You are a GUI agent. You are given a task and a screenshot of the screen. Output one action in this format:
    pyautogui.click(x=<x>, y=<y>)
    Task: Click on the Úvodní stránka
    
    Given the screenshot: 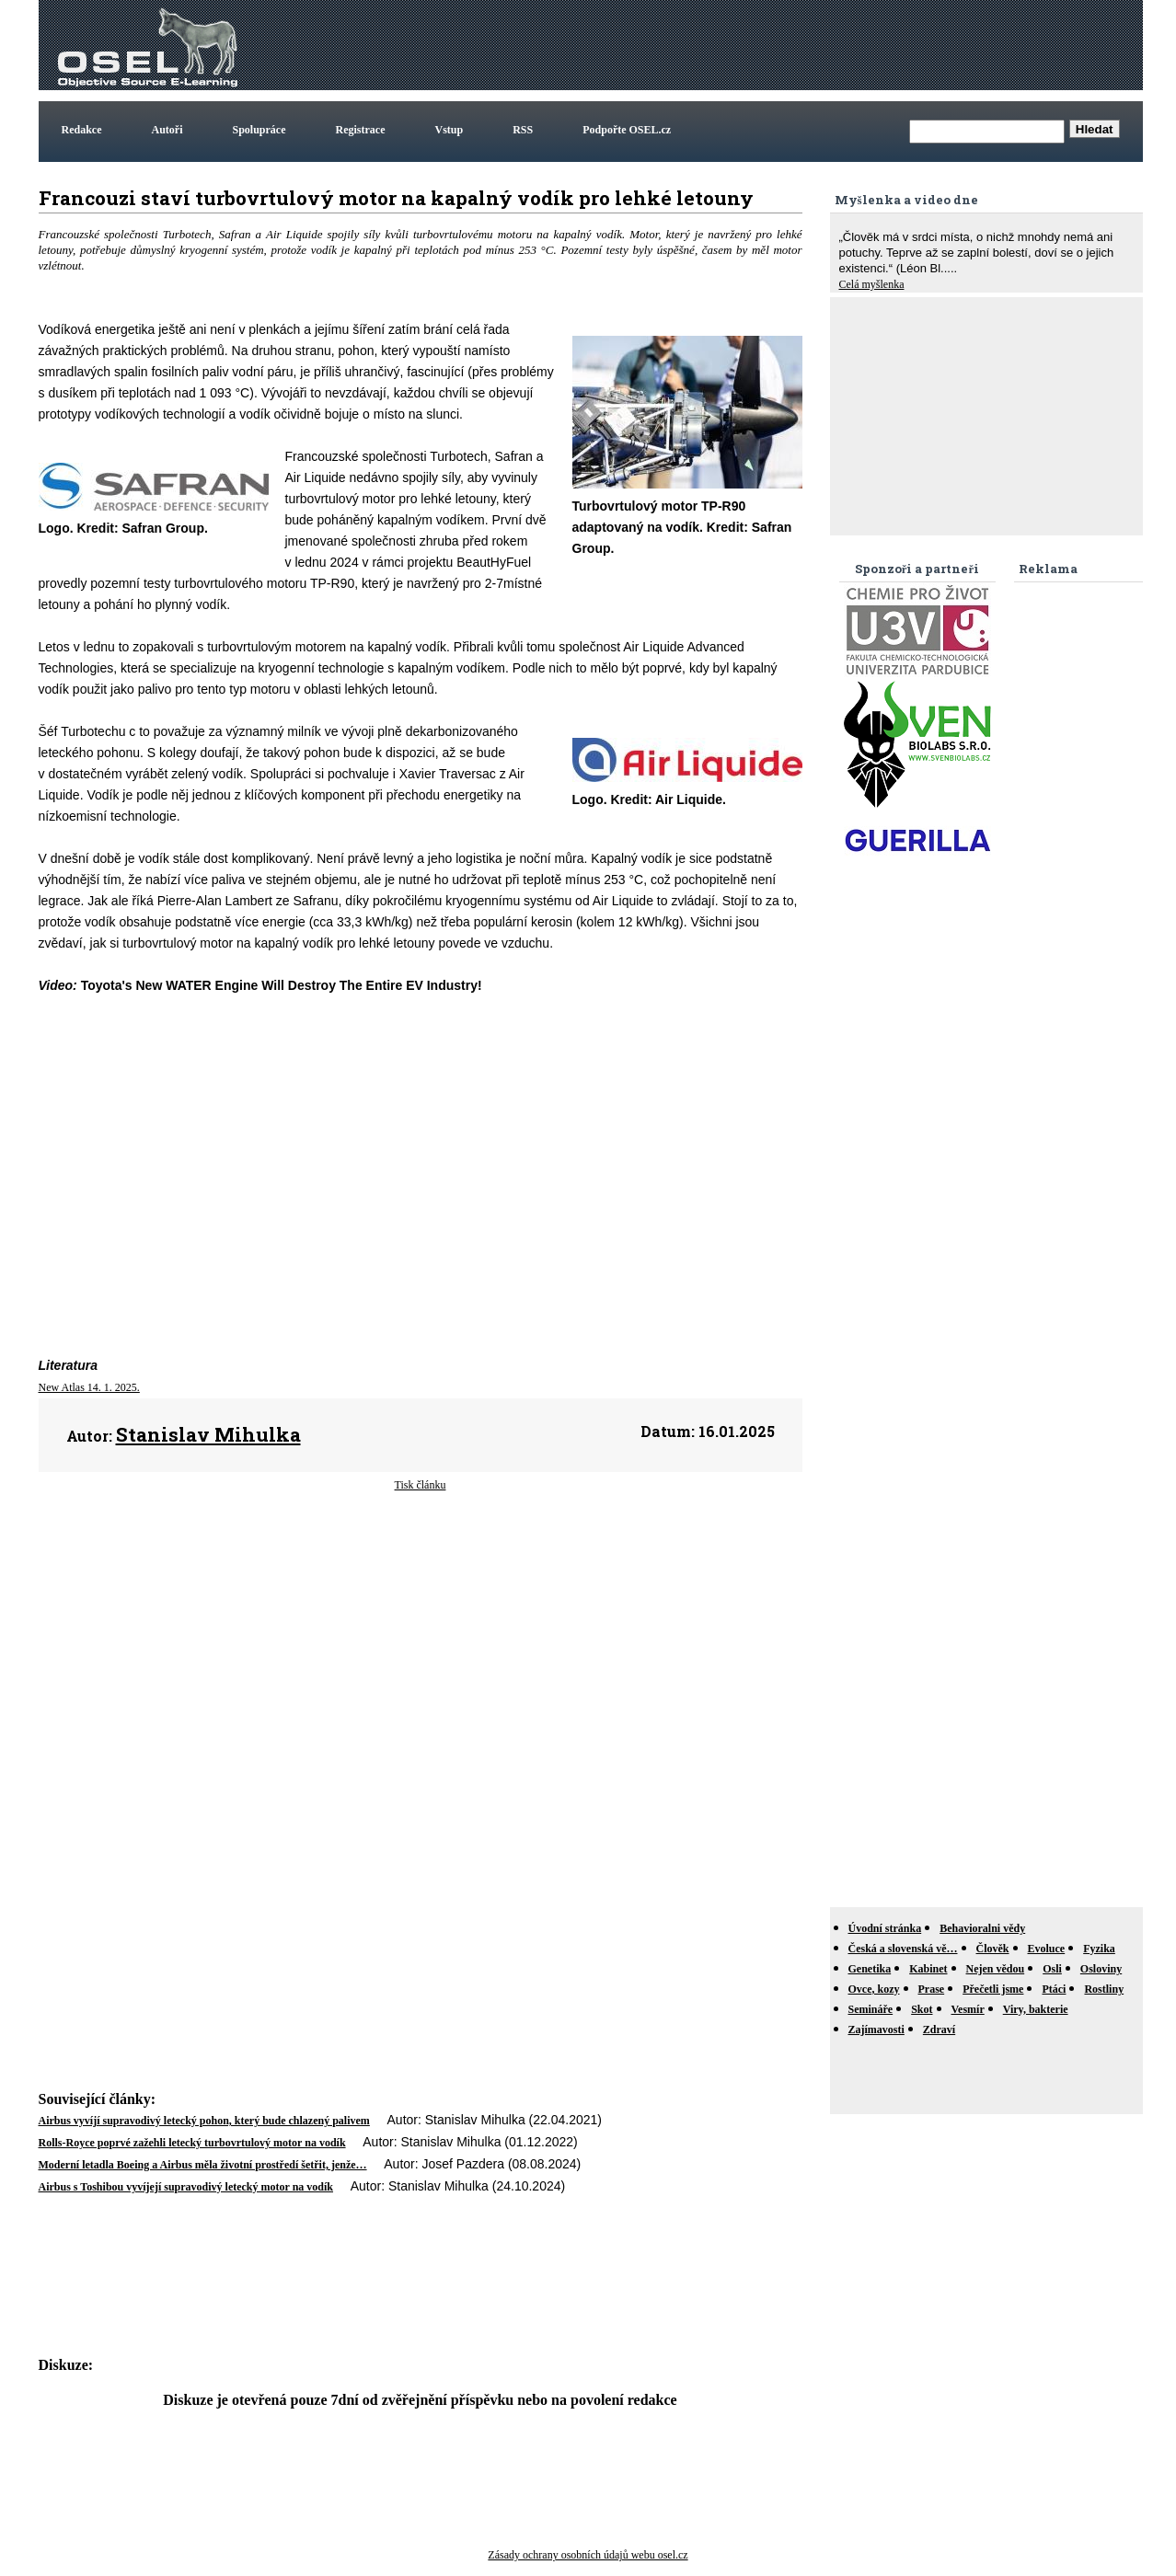 What is the action you would take?
    pyautogui.click(x=885, y=1928)
    